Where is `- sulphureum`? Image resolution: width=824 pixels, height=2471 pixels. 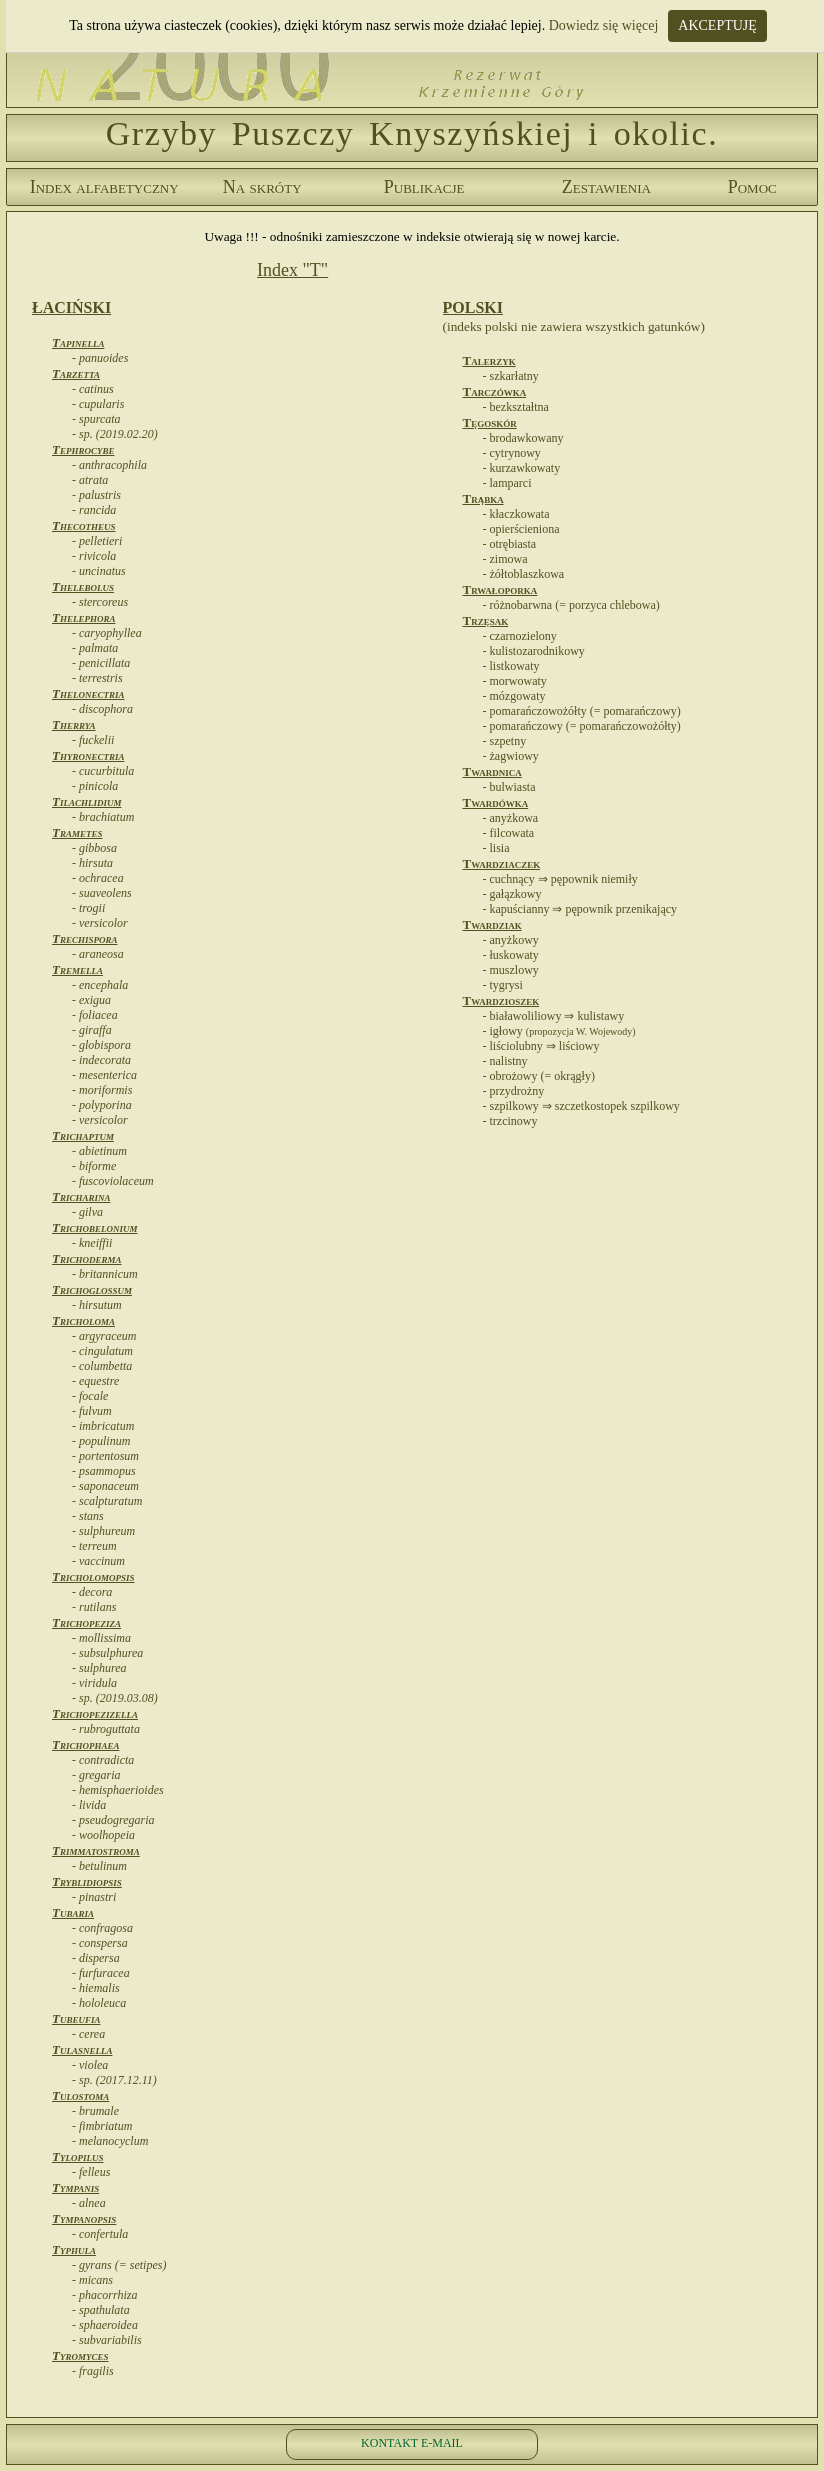 - sulphureum is located at coordinates (103, 1531).